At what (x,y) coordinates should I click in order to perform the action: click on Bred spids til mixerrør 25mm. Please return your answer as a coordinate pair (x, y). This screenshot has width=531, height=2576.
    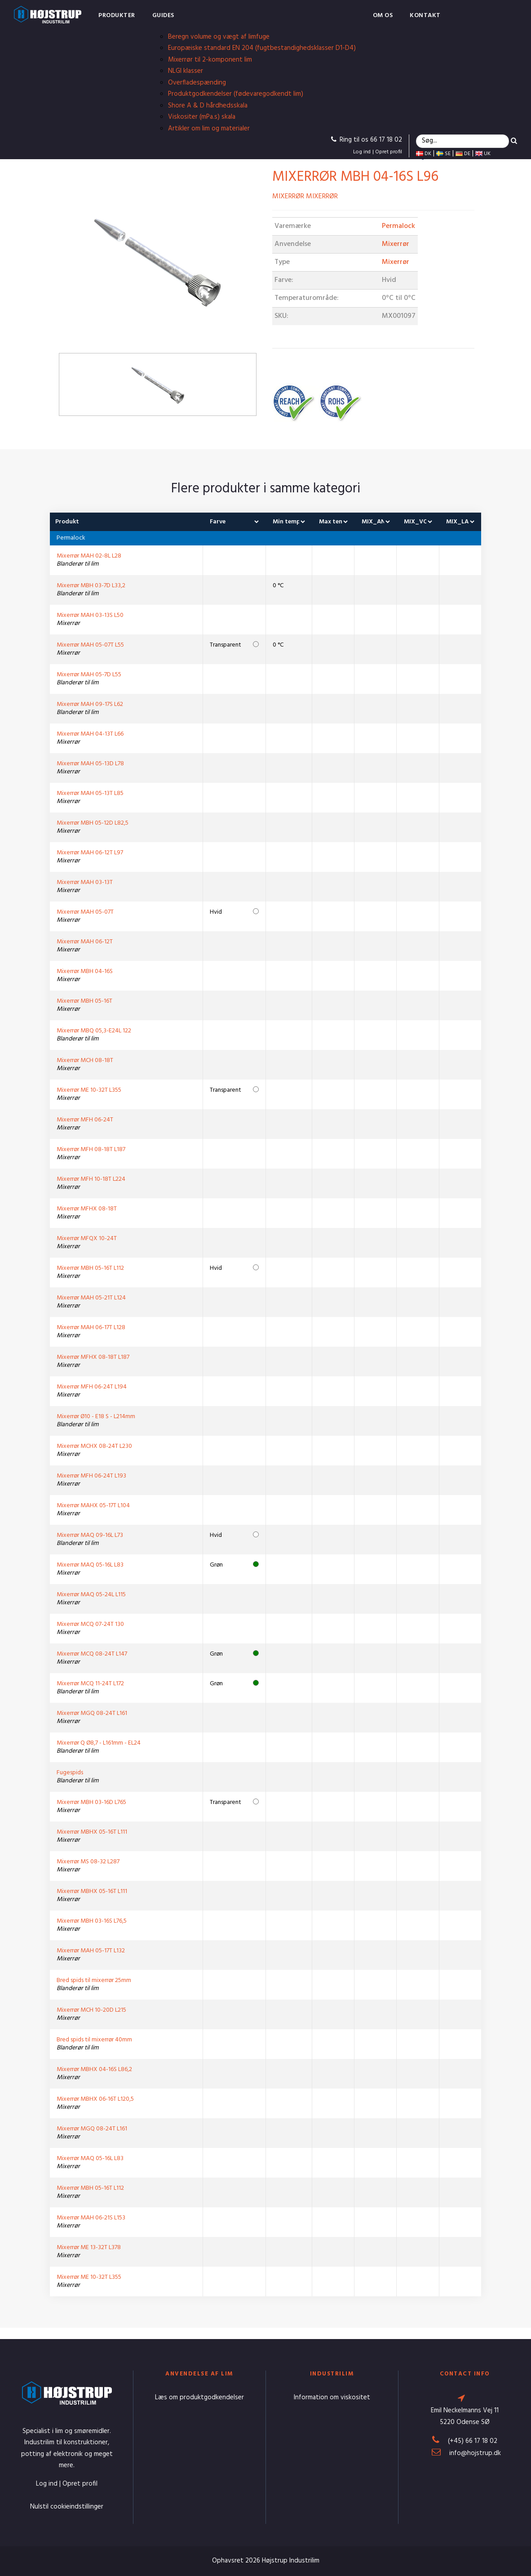
    Looking at the image, I should click on (94, 1980).